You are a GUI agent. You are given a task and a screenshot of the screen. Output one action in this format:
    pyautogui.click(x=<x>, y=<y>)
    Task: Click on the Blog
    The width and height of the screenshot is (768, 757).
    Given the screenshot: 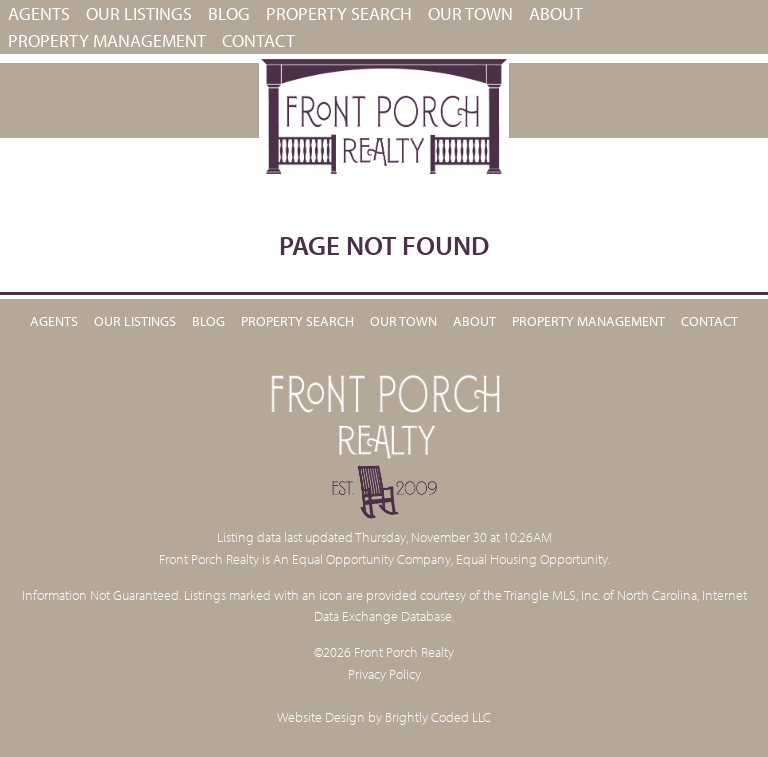 What is the action you would take?
    pyautogui.click(x=229, y=13)
    